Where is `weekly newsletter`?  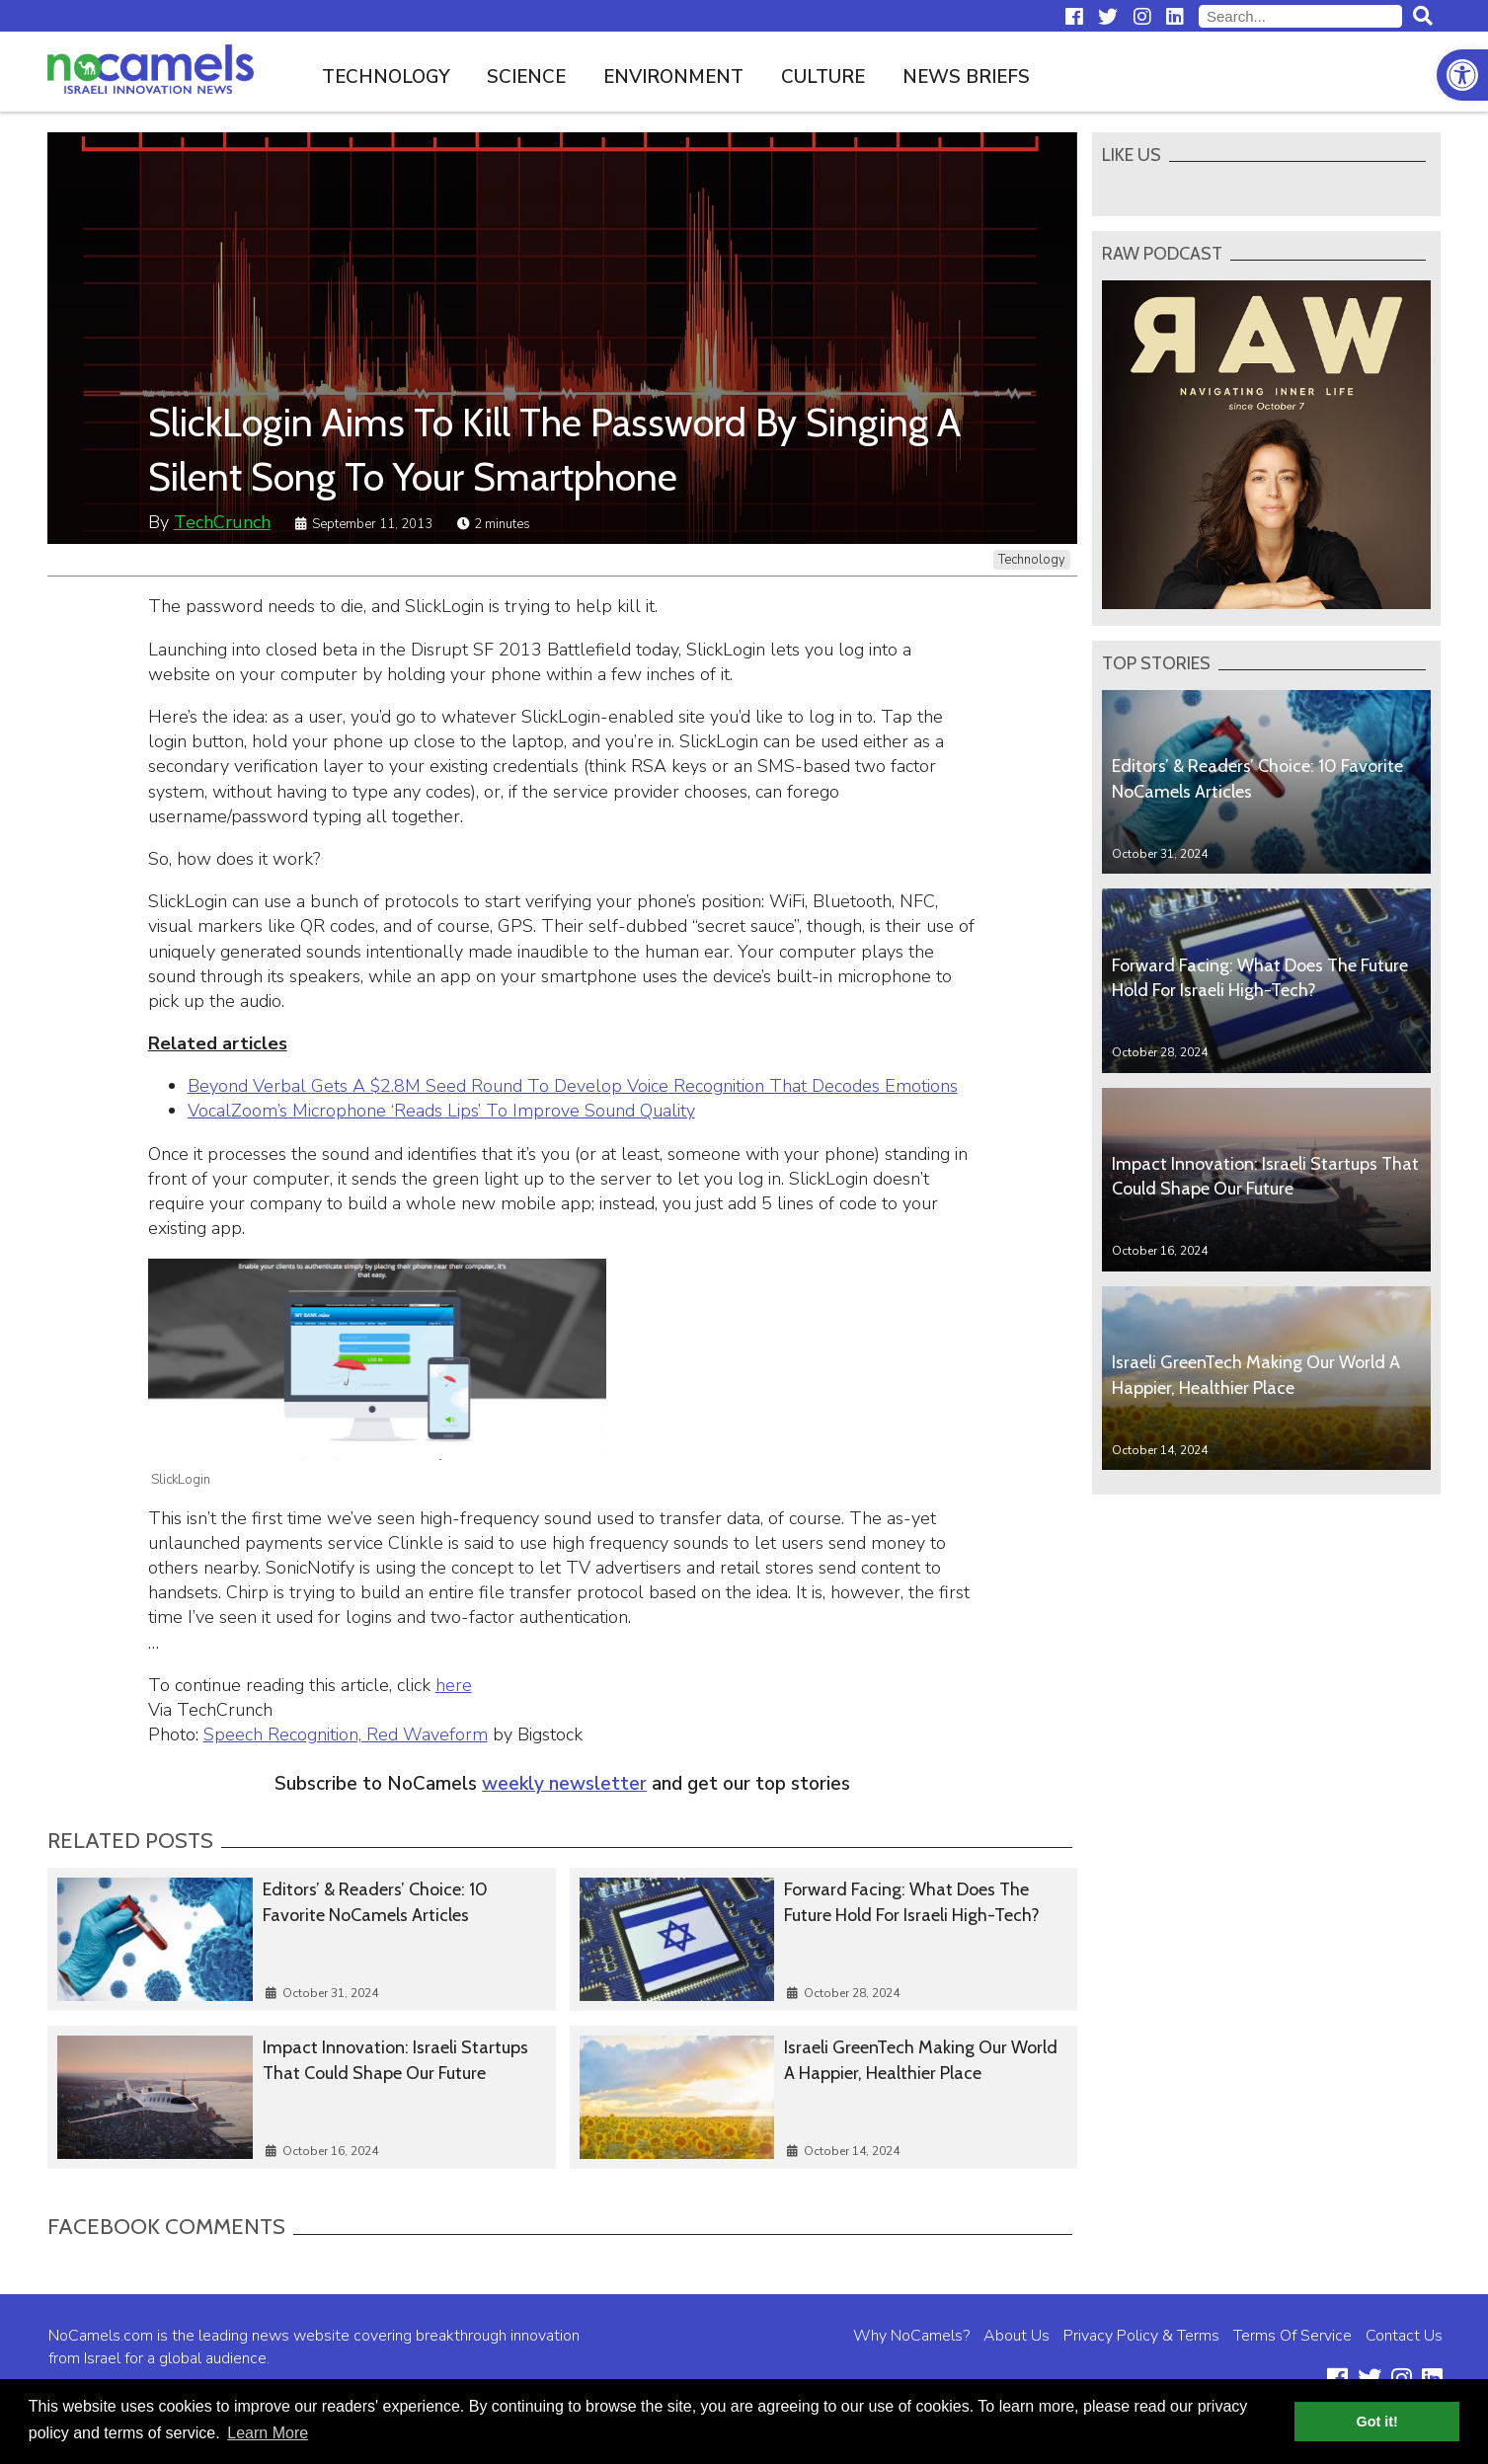 weekly newsletter is located at coordinates (564, 1784).